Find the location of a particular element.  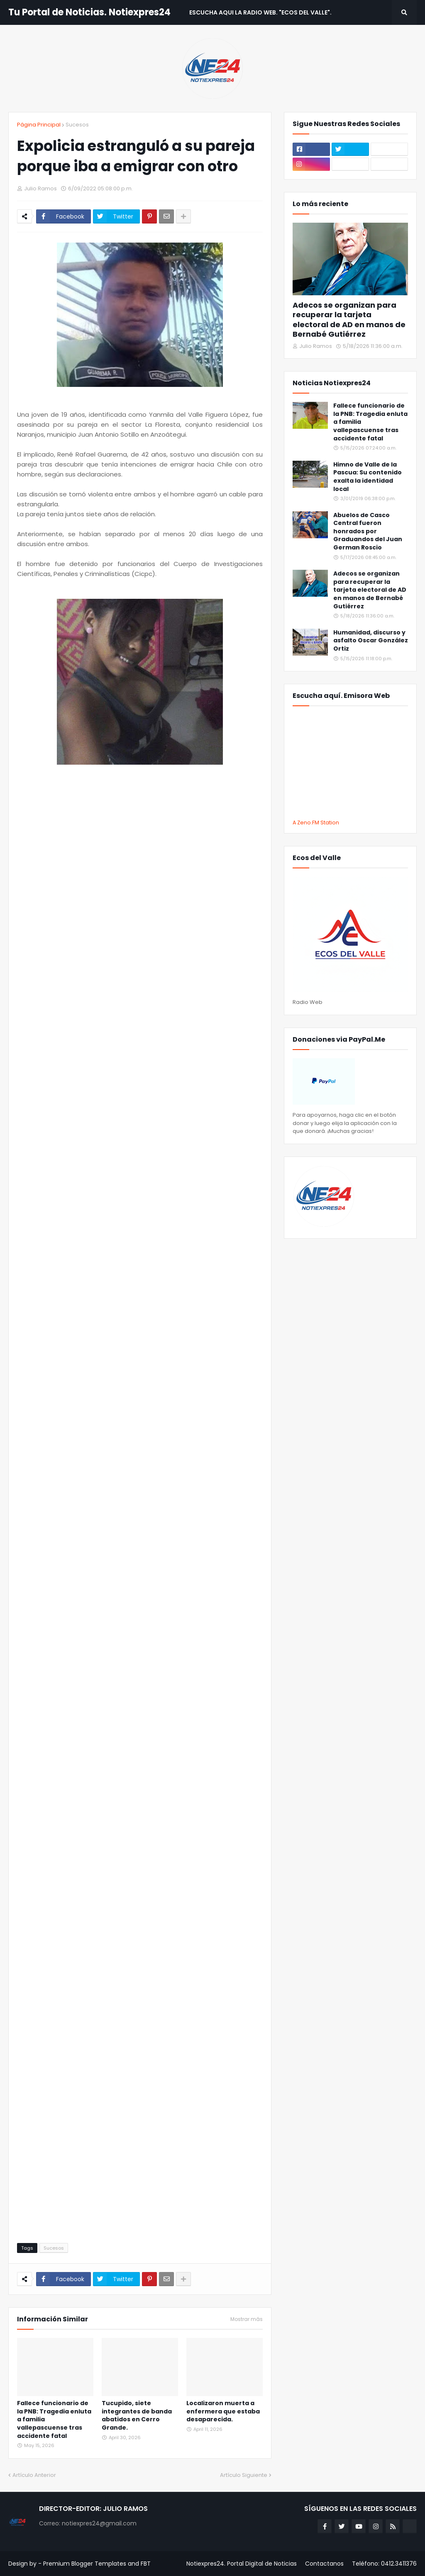

FBT is located at coordinates (146, 2563).